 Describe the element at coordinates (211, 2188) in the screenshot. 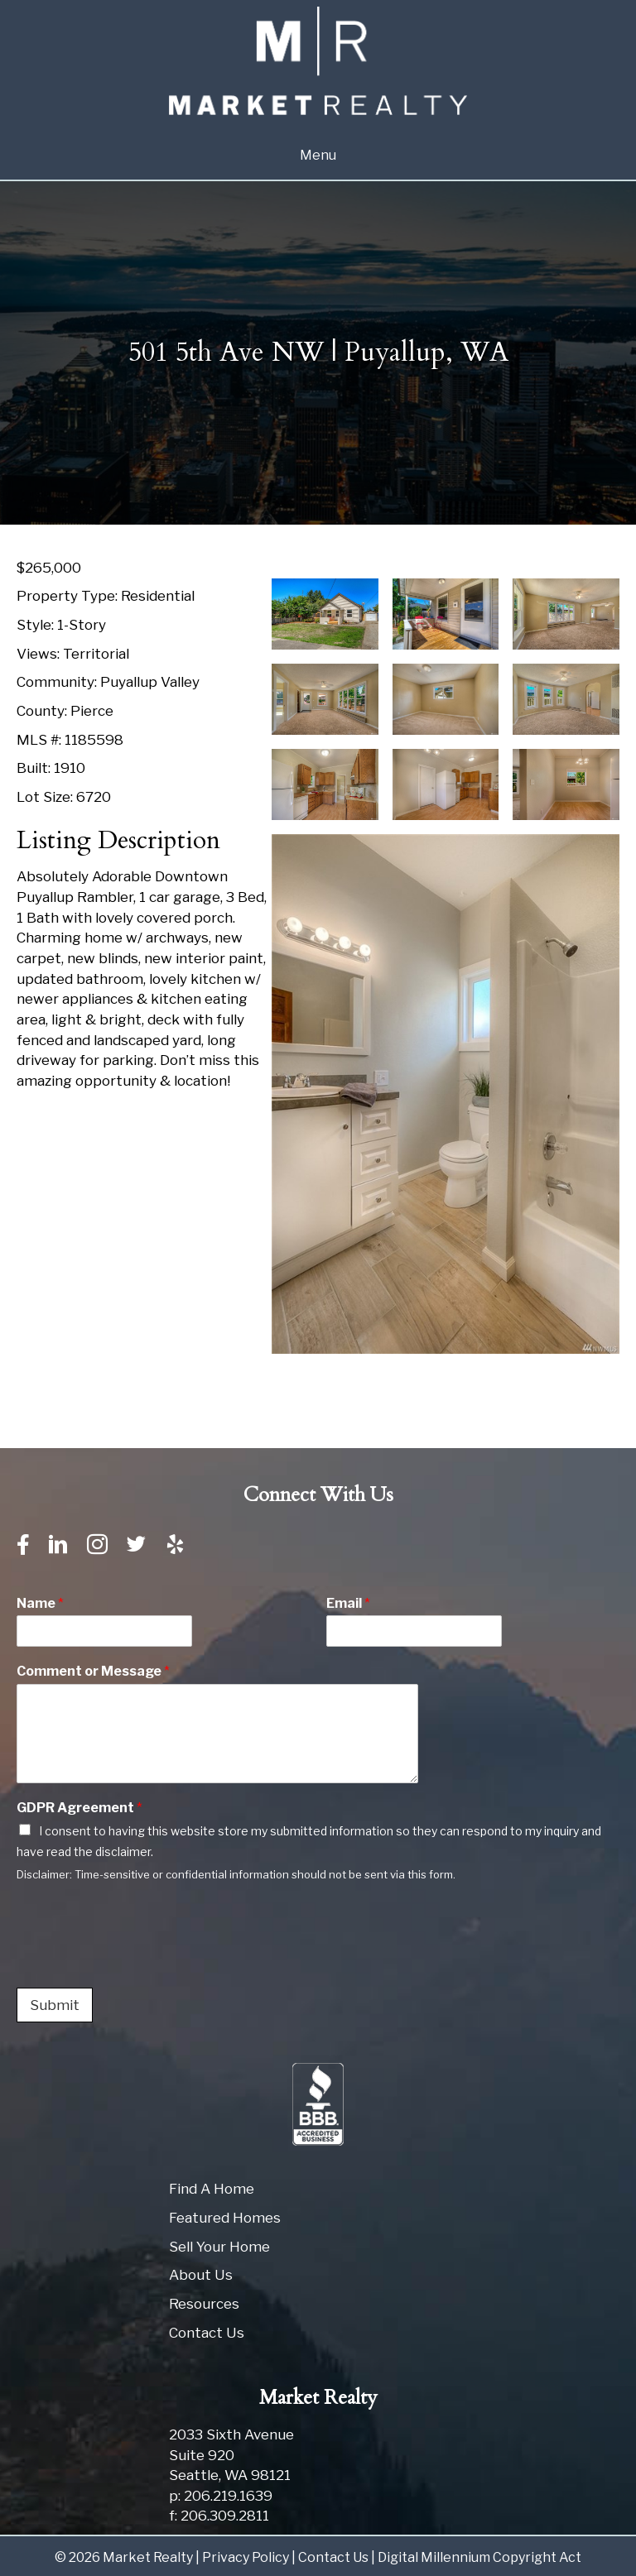

I see `Find A Home` at that location.